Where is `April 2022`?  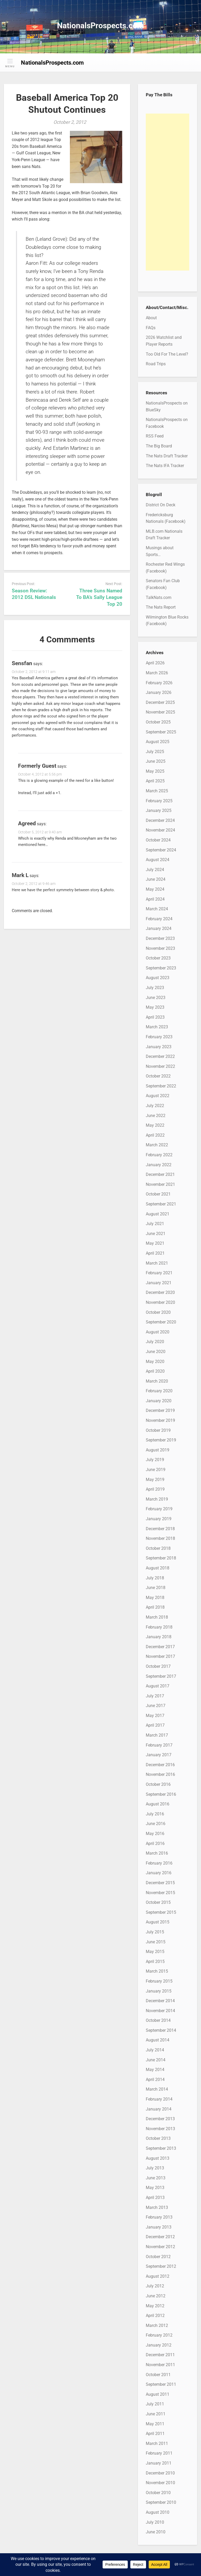
April 2022 is located at coordinates (155, 1135).